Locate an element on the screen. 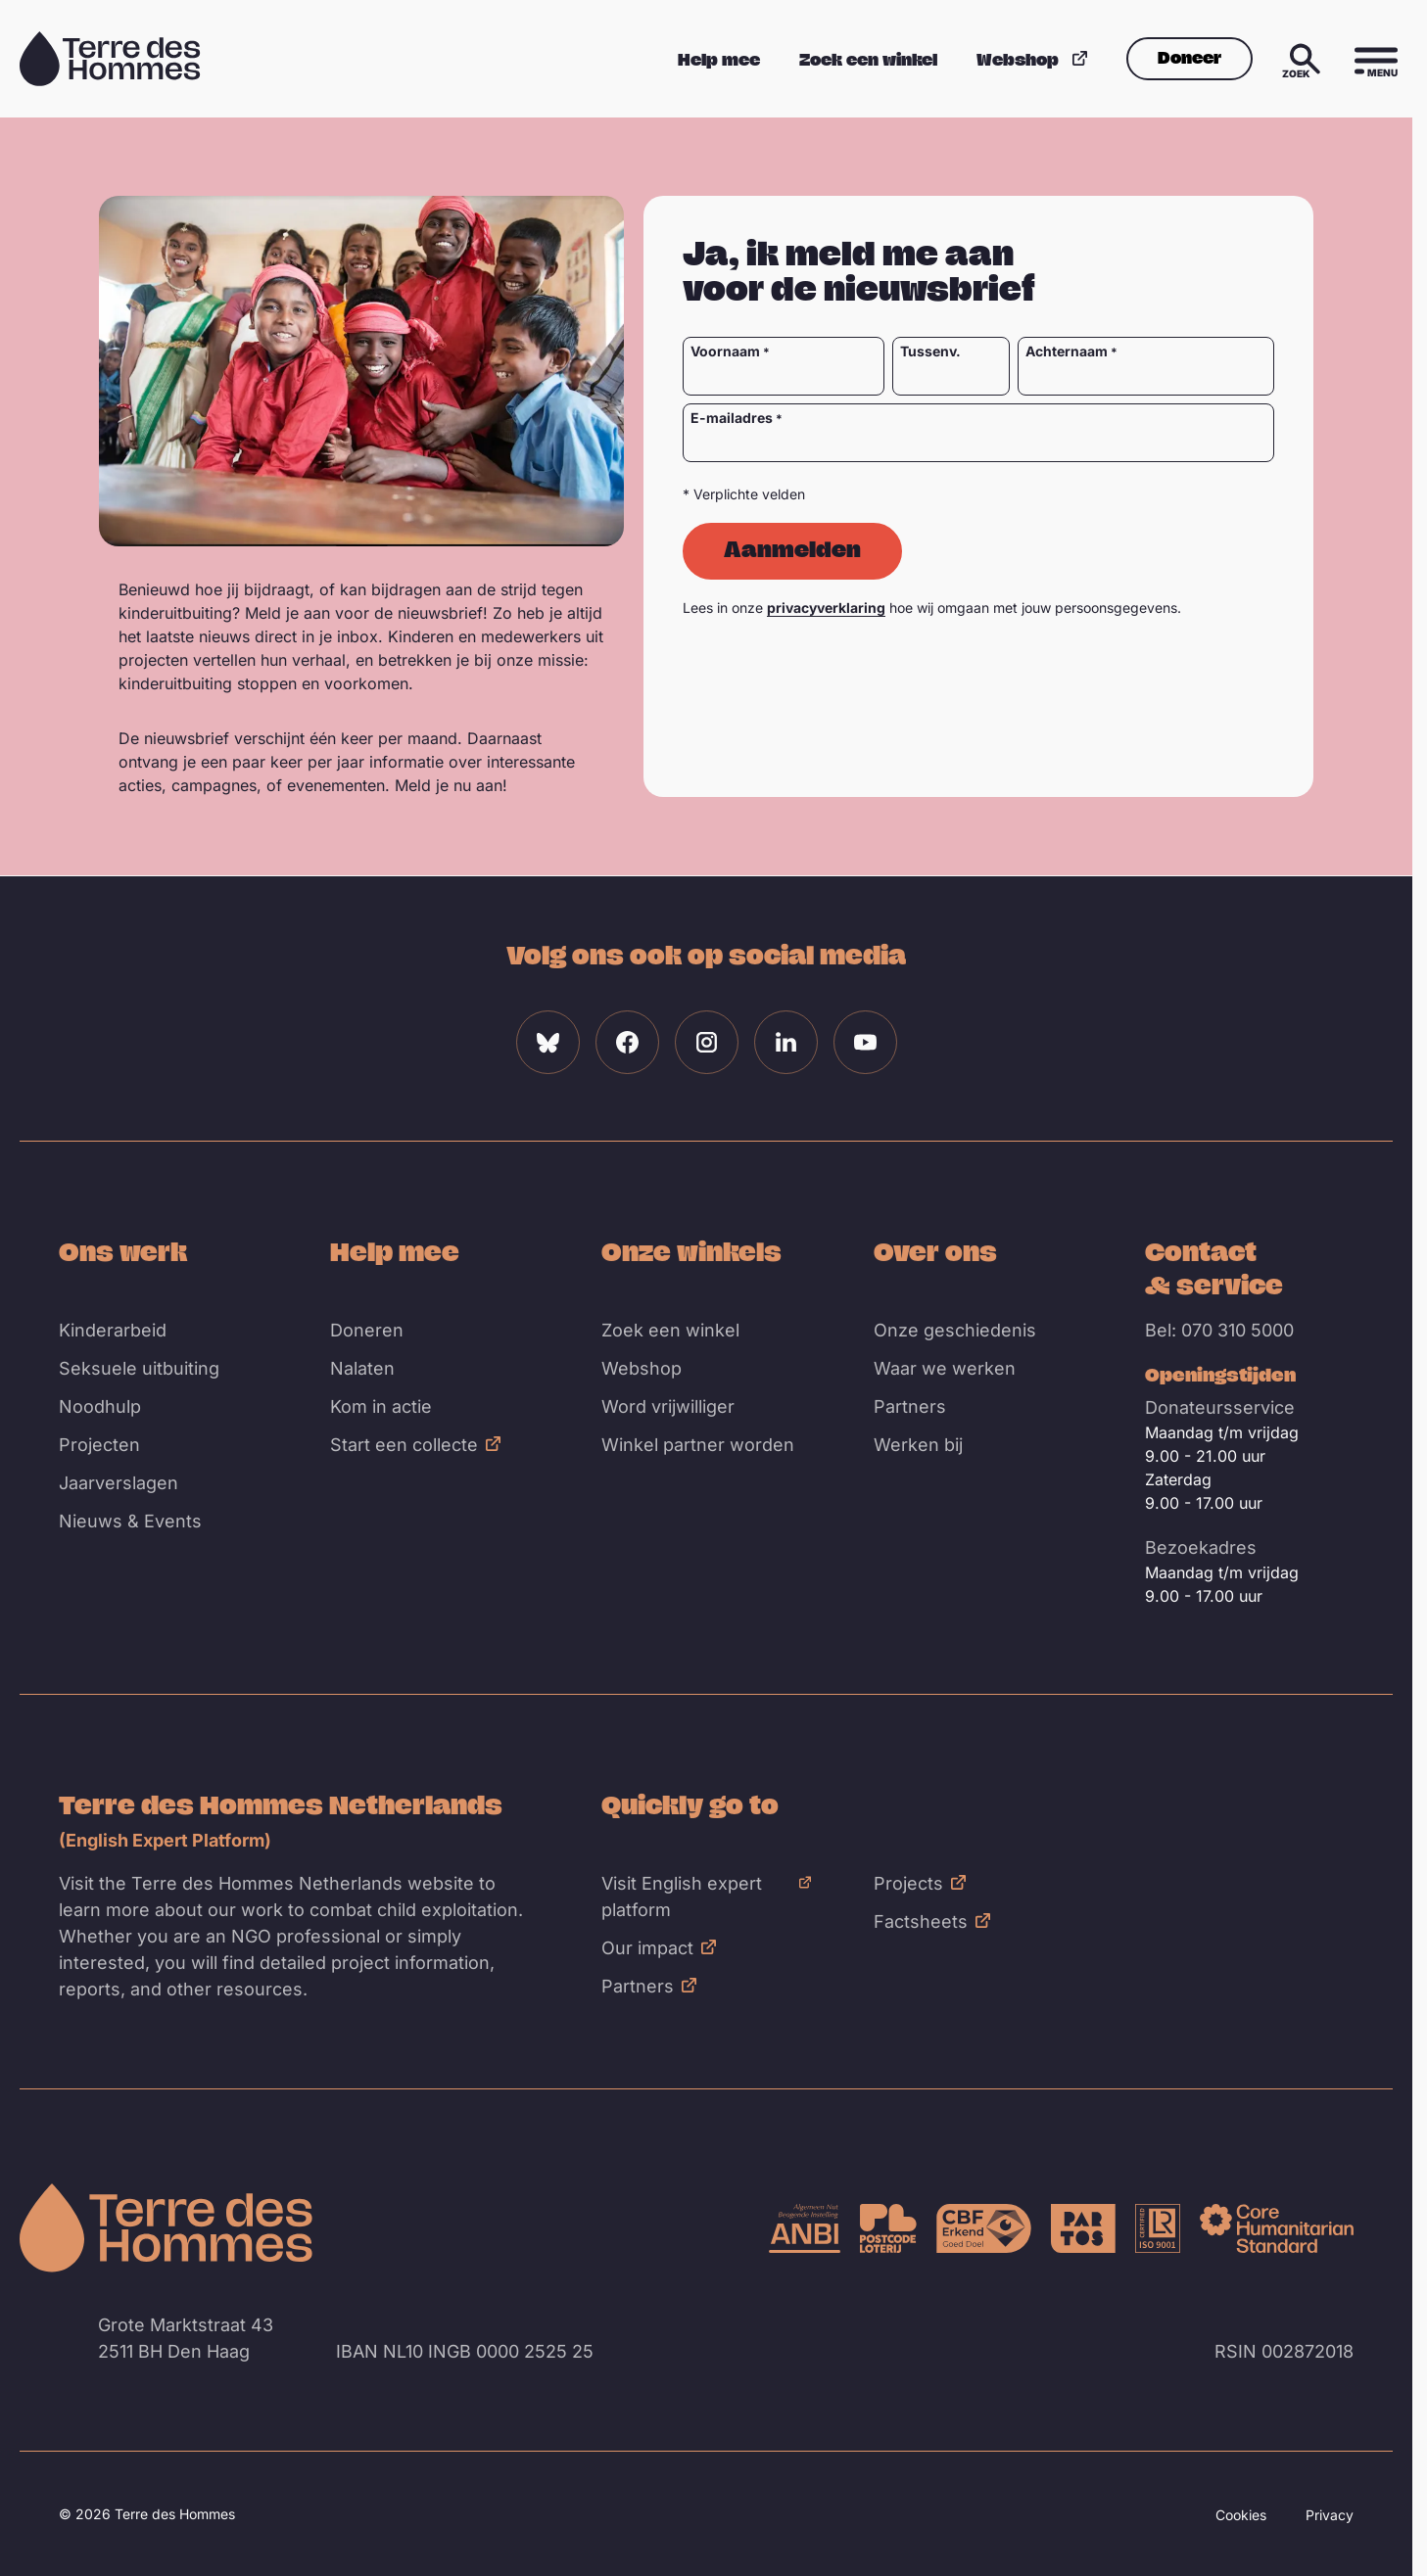 This screenshot has height=2576, width=1427. Bel: 070 310 5000 is located at coordinates (1219, 1330).